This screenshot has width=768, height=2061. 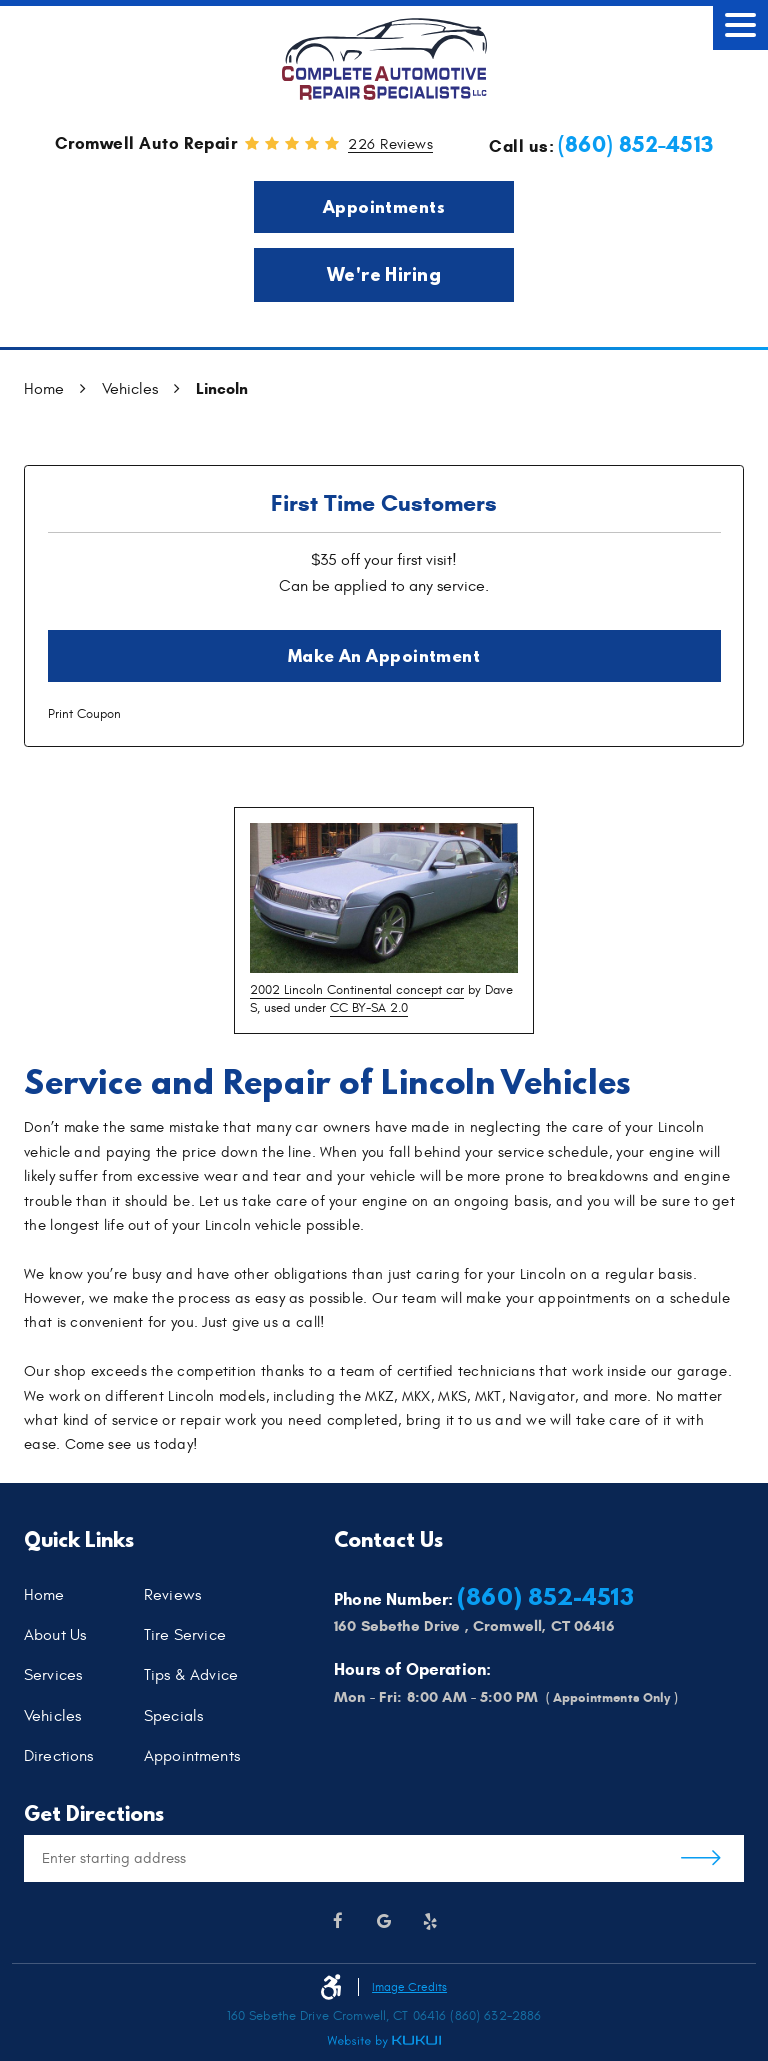 What do you see at coordinates (191, 1676) in the screenshot?
I see `Tips & Advice` at bounding box center [191, 1676].